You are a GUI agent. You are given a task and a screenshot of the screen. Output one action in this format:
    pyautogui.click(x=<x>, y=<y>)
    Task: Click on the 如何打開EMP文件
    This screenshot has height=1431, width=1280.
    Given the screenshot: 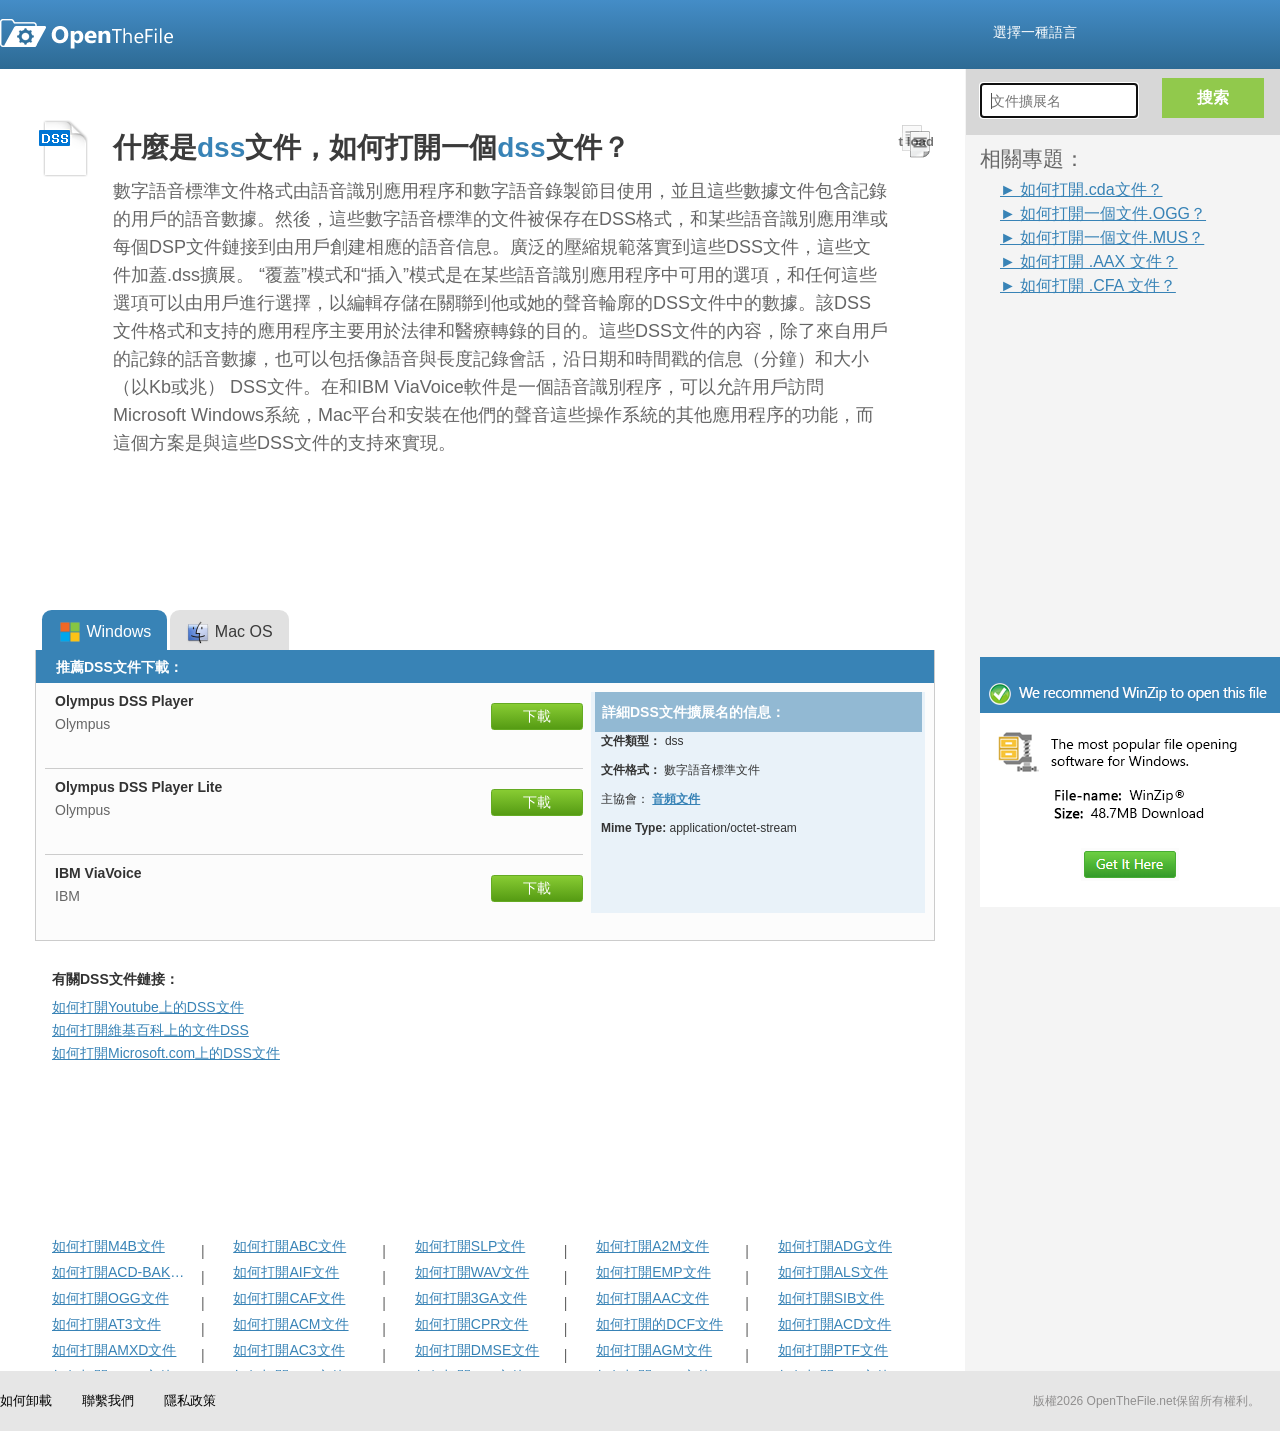 What is the action you would take?
    pyautogui.click(x=653, y=1272)
    